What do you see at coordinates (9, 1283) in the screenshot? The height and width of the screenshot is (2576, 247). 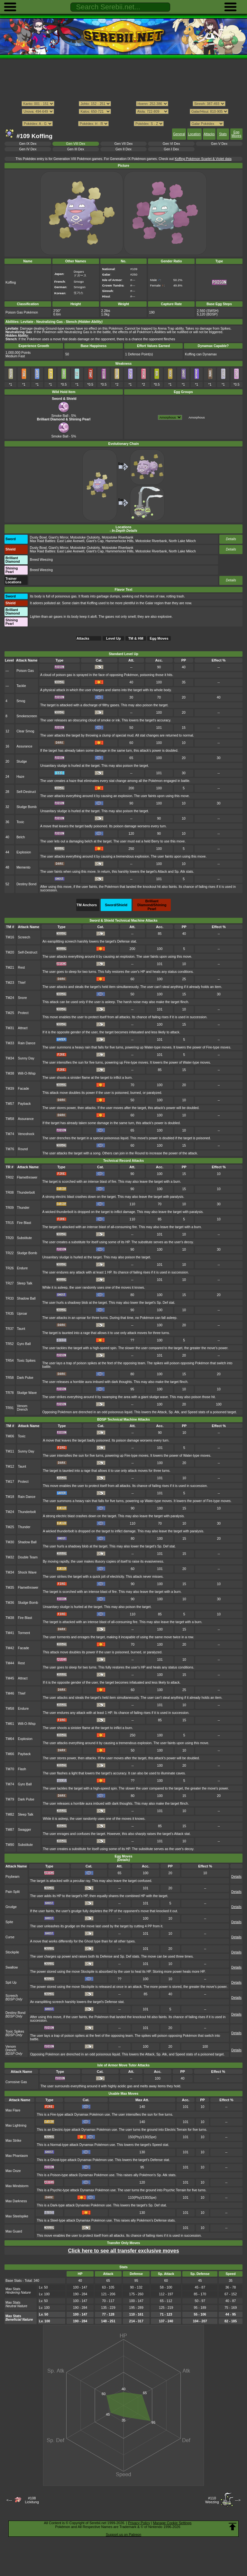 I see `TR27` at bounding box center [9, 1283].